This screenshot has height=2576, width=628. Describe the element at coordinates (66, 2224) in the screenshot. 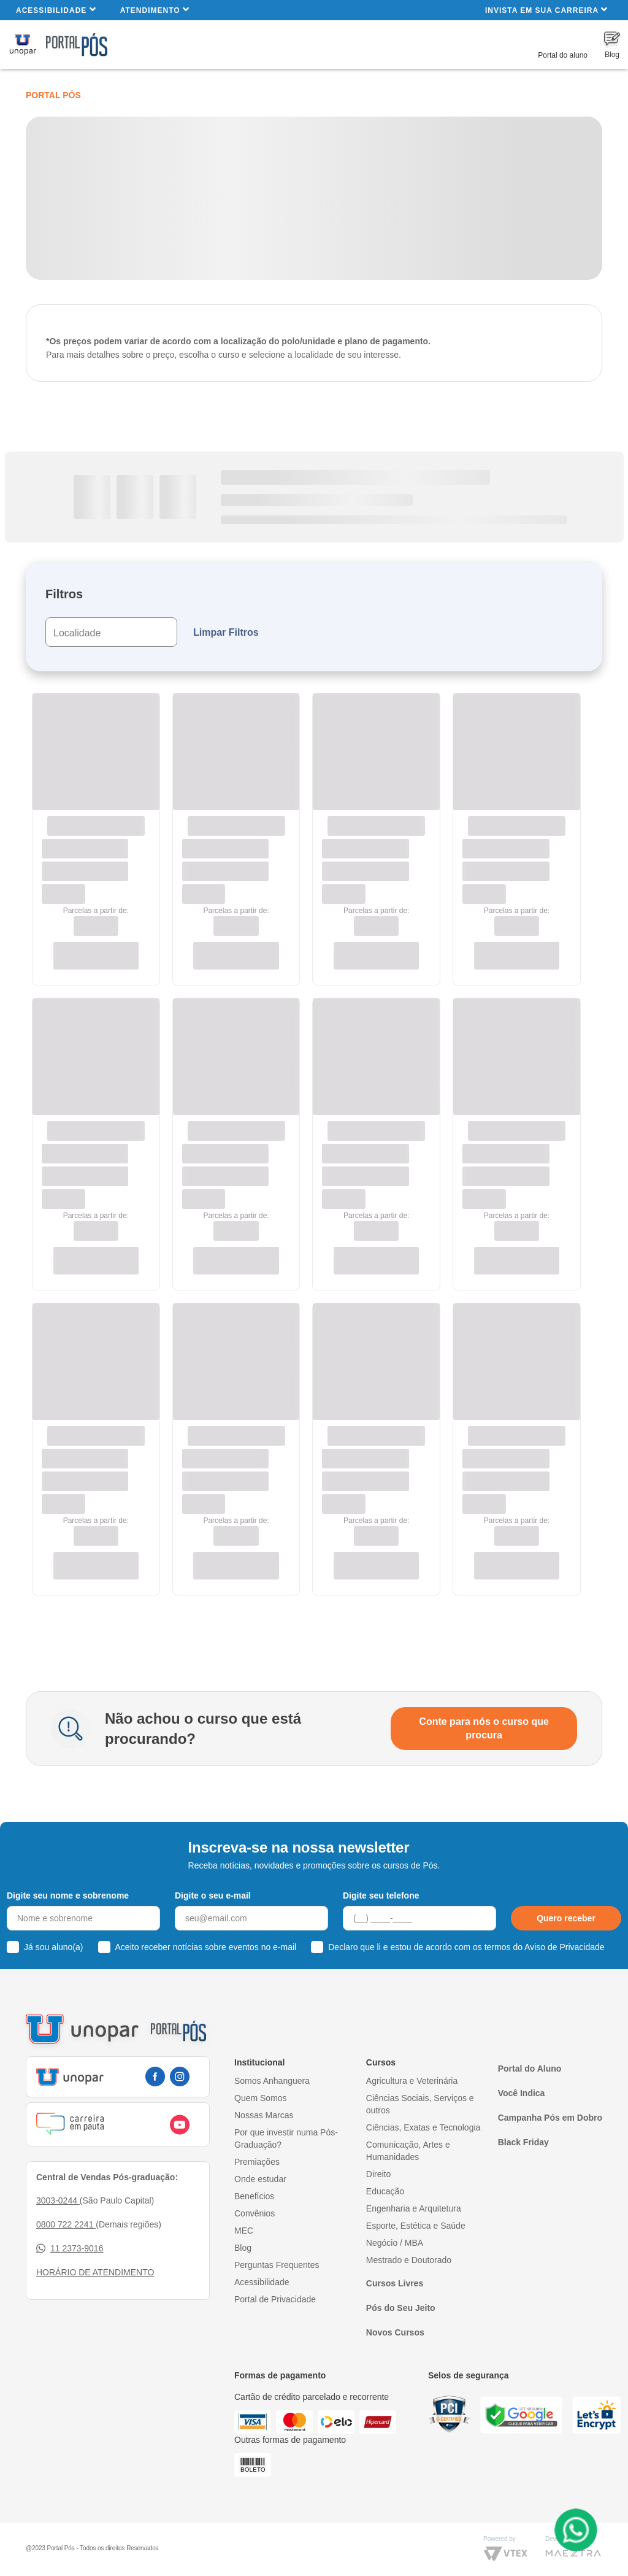

I see `0800 722 2241` at that location.